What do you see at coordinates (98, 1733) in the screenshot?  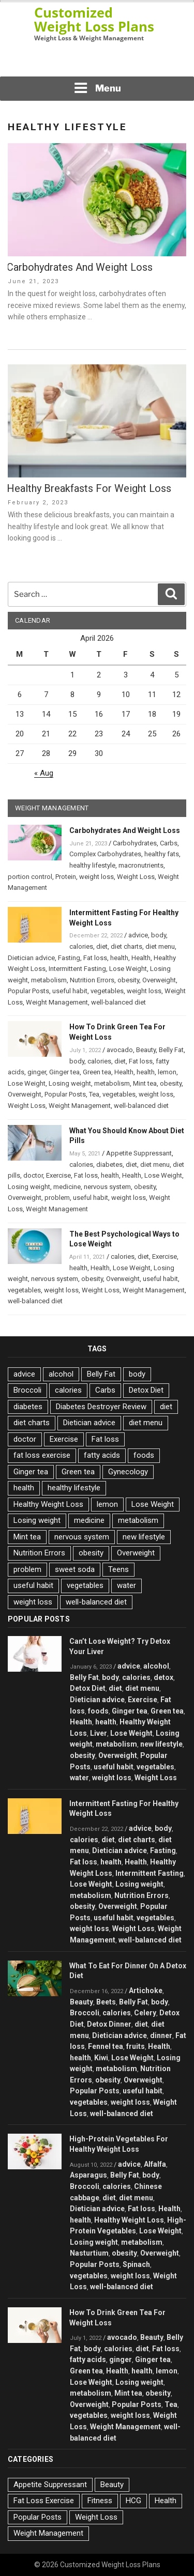 I see `Liver` at bounding box center [98, 1733].